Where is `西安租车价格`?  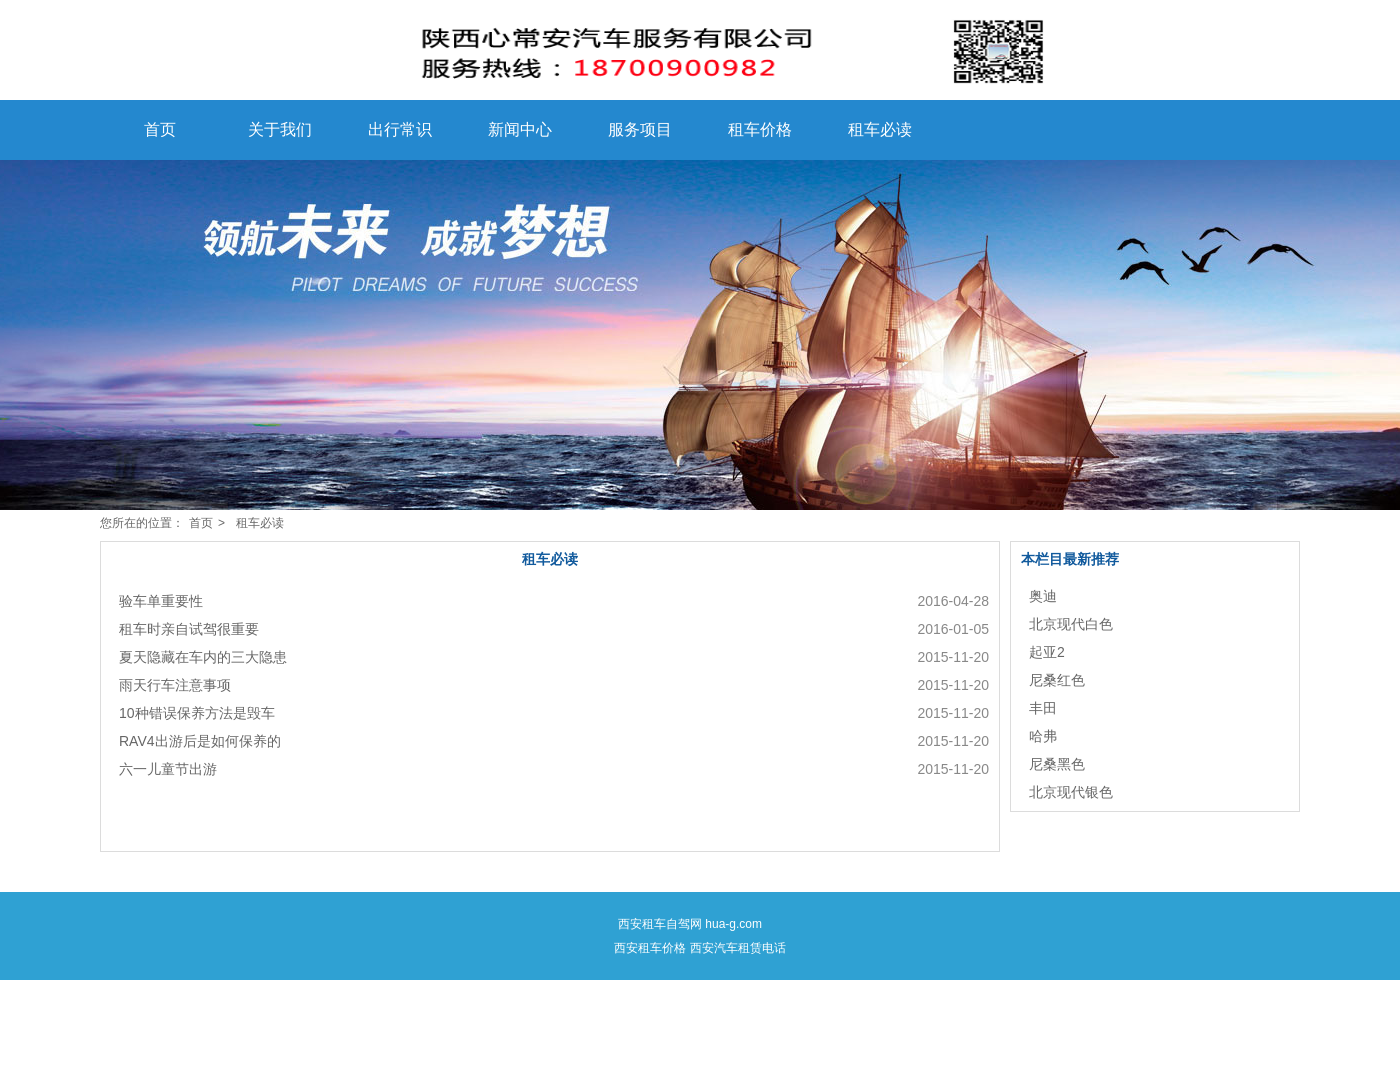
西安租车价格 is located at coordinates (650, 948).